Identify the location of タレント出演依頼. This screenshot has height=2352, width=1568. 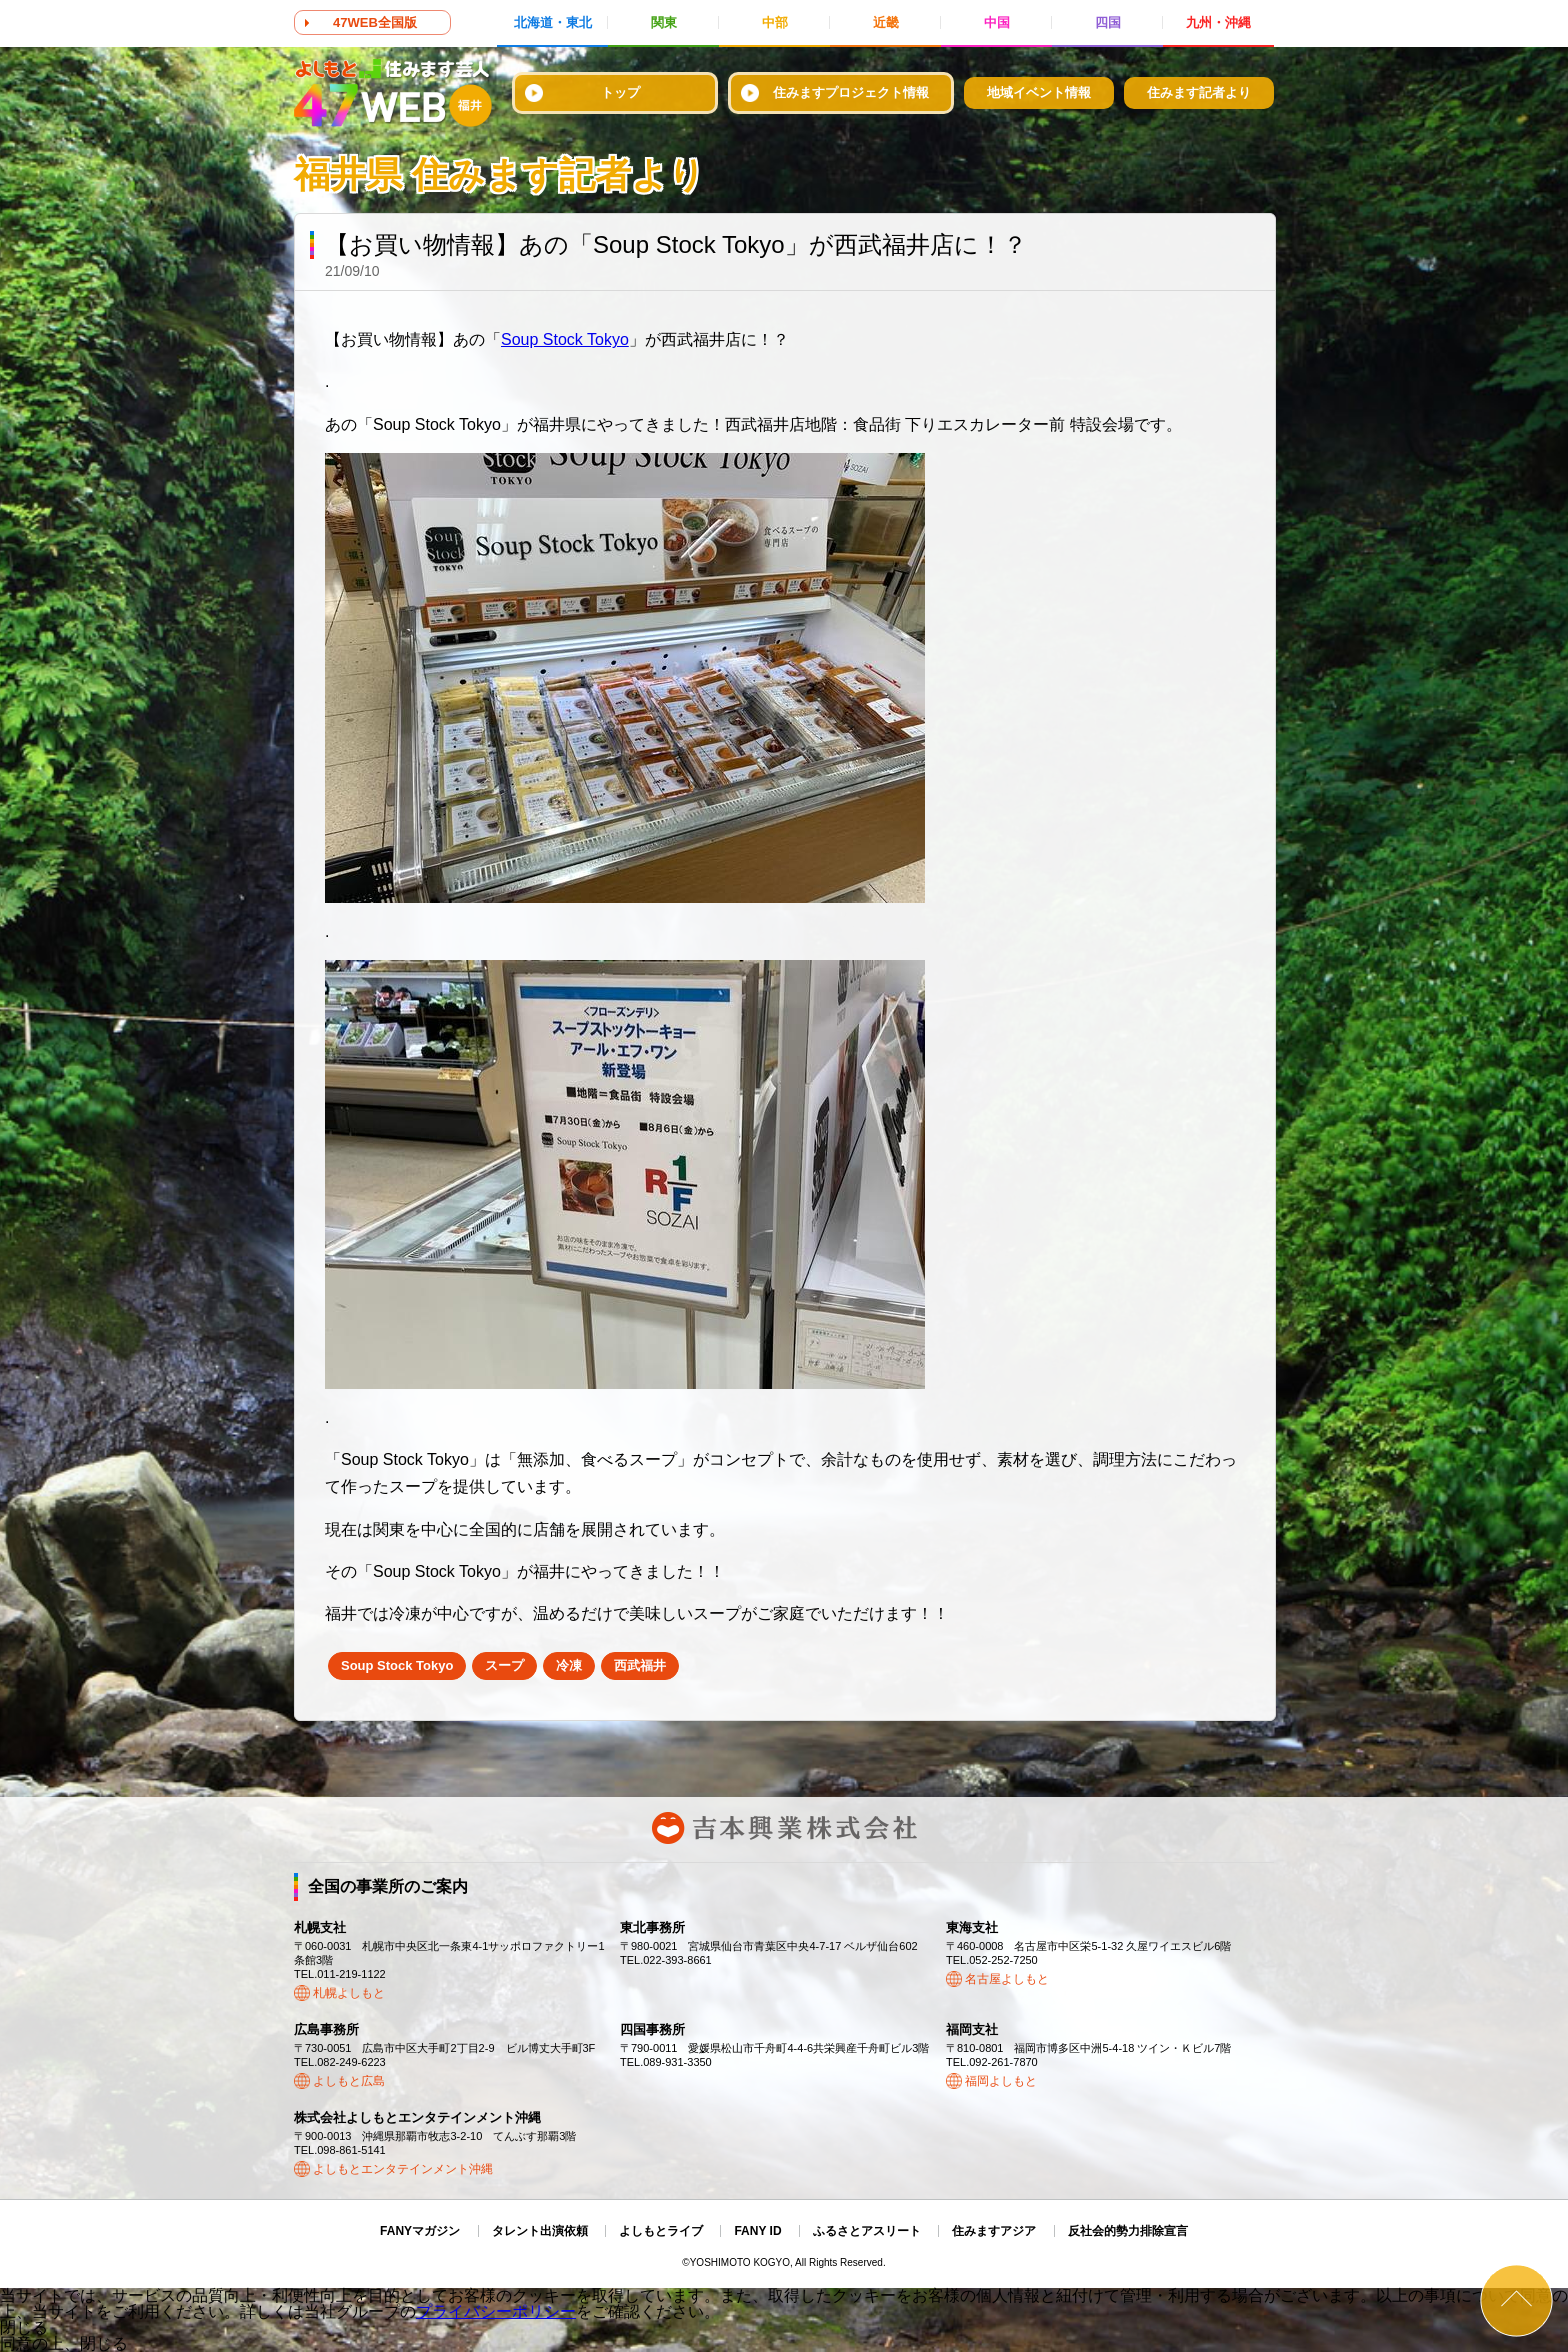
(540, 2231).